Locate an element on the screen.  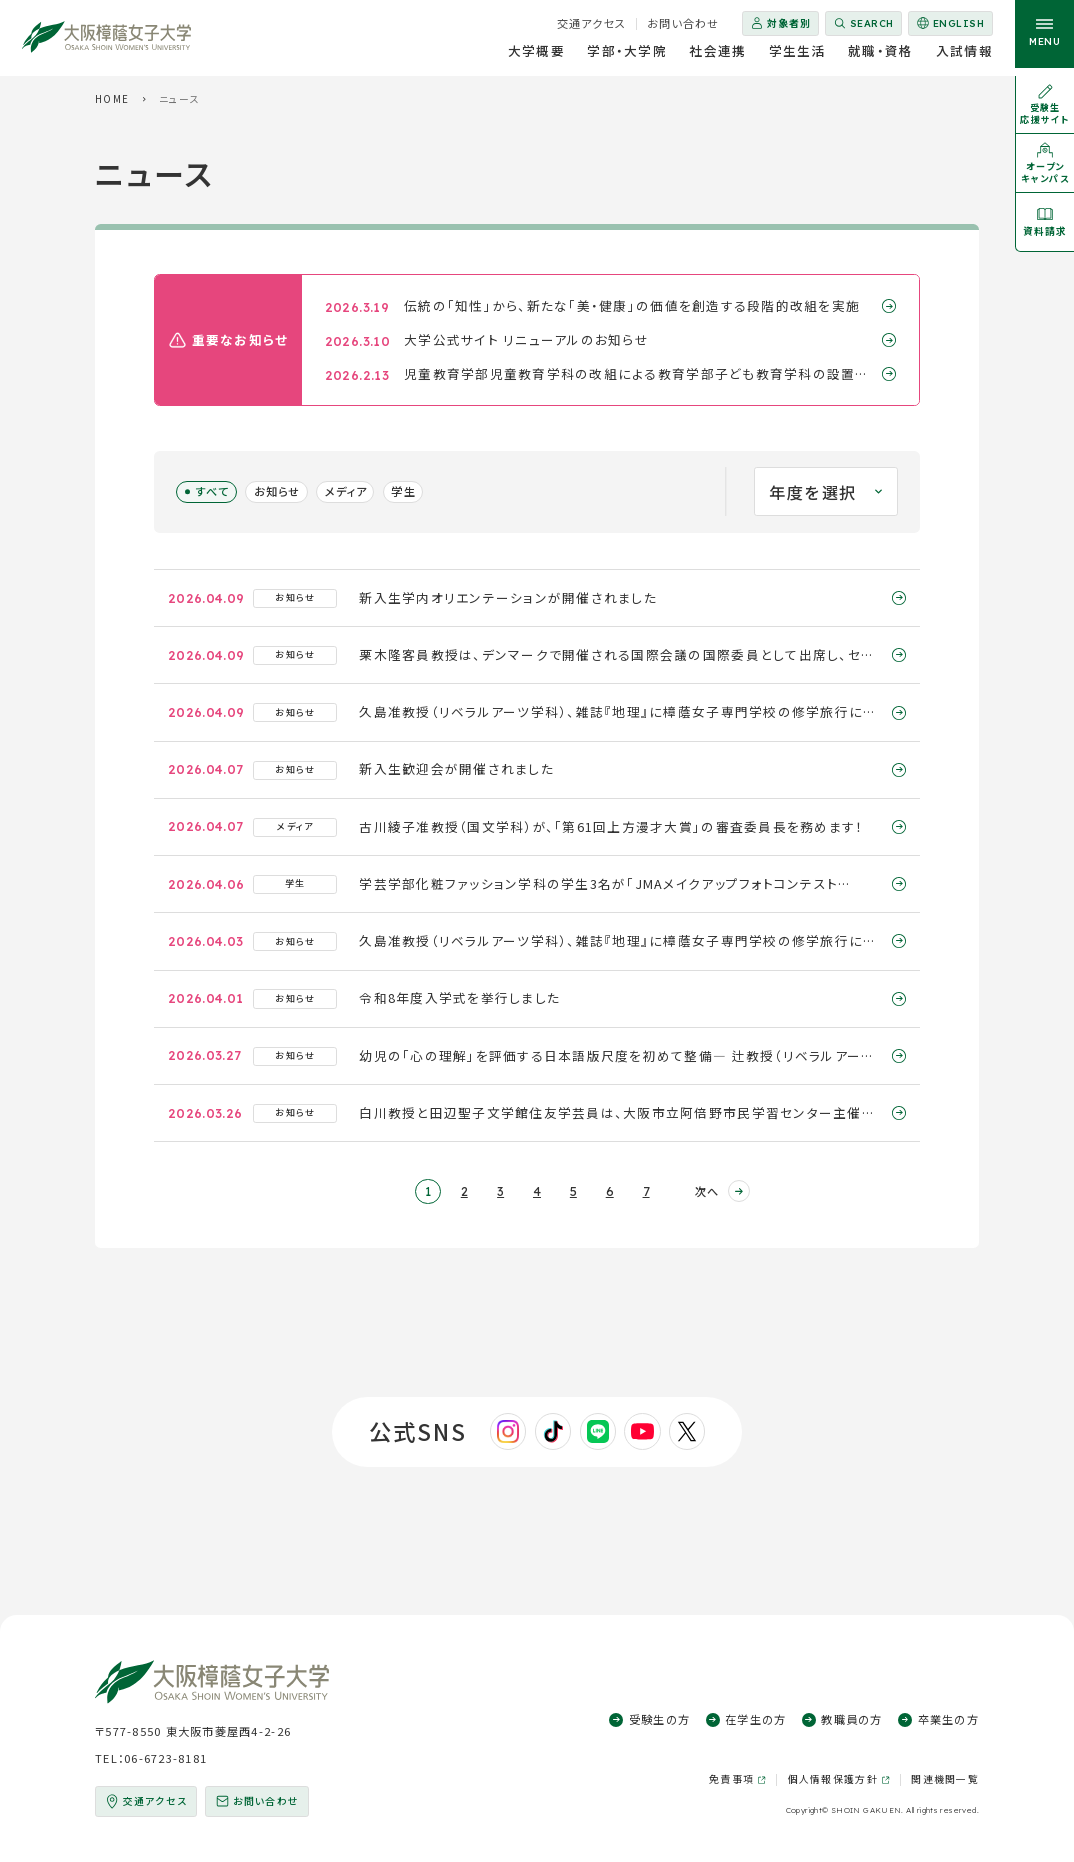
[サイト共通メニューを開く] is located at coordinates (1044, 38).